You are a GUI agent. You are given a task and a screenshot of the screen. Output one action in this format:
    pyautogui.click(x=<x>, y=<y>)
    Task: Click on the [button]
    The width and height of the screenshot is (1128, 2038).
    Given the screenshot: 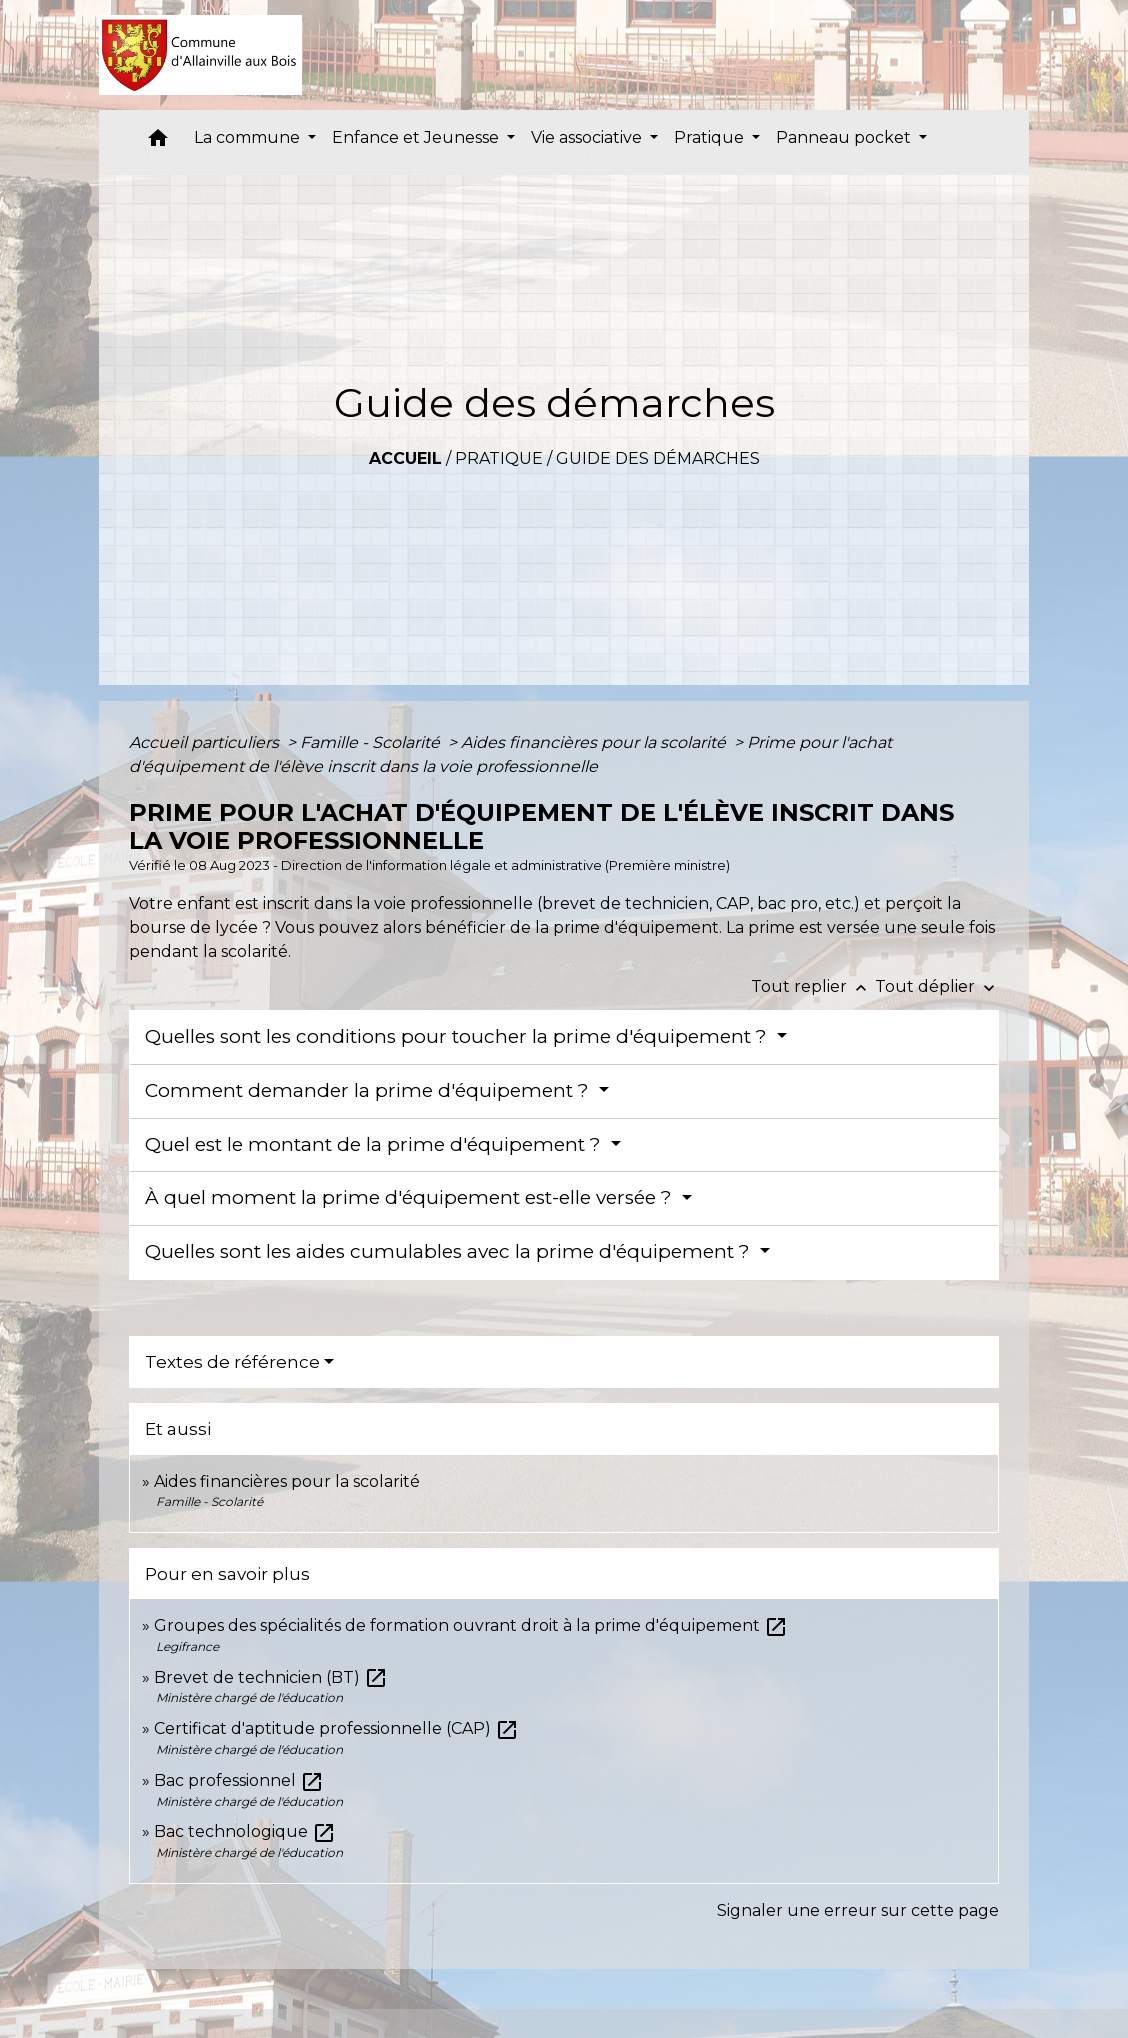 What is the action you would take?
    pyautogui.click(x=158, y=142)
    